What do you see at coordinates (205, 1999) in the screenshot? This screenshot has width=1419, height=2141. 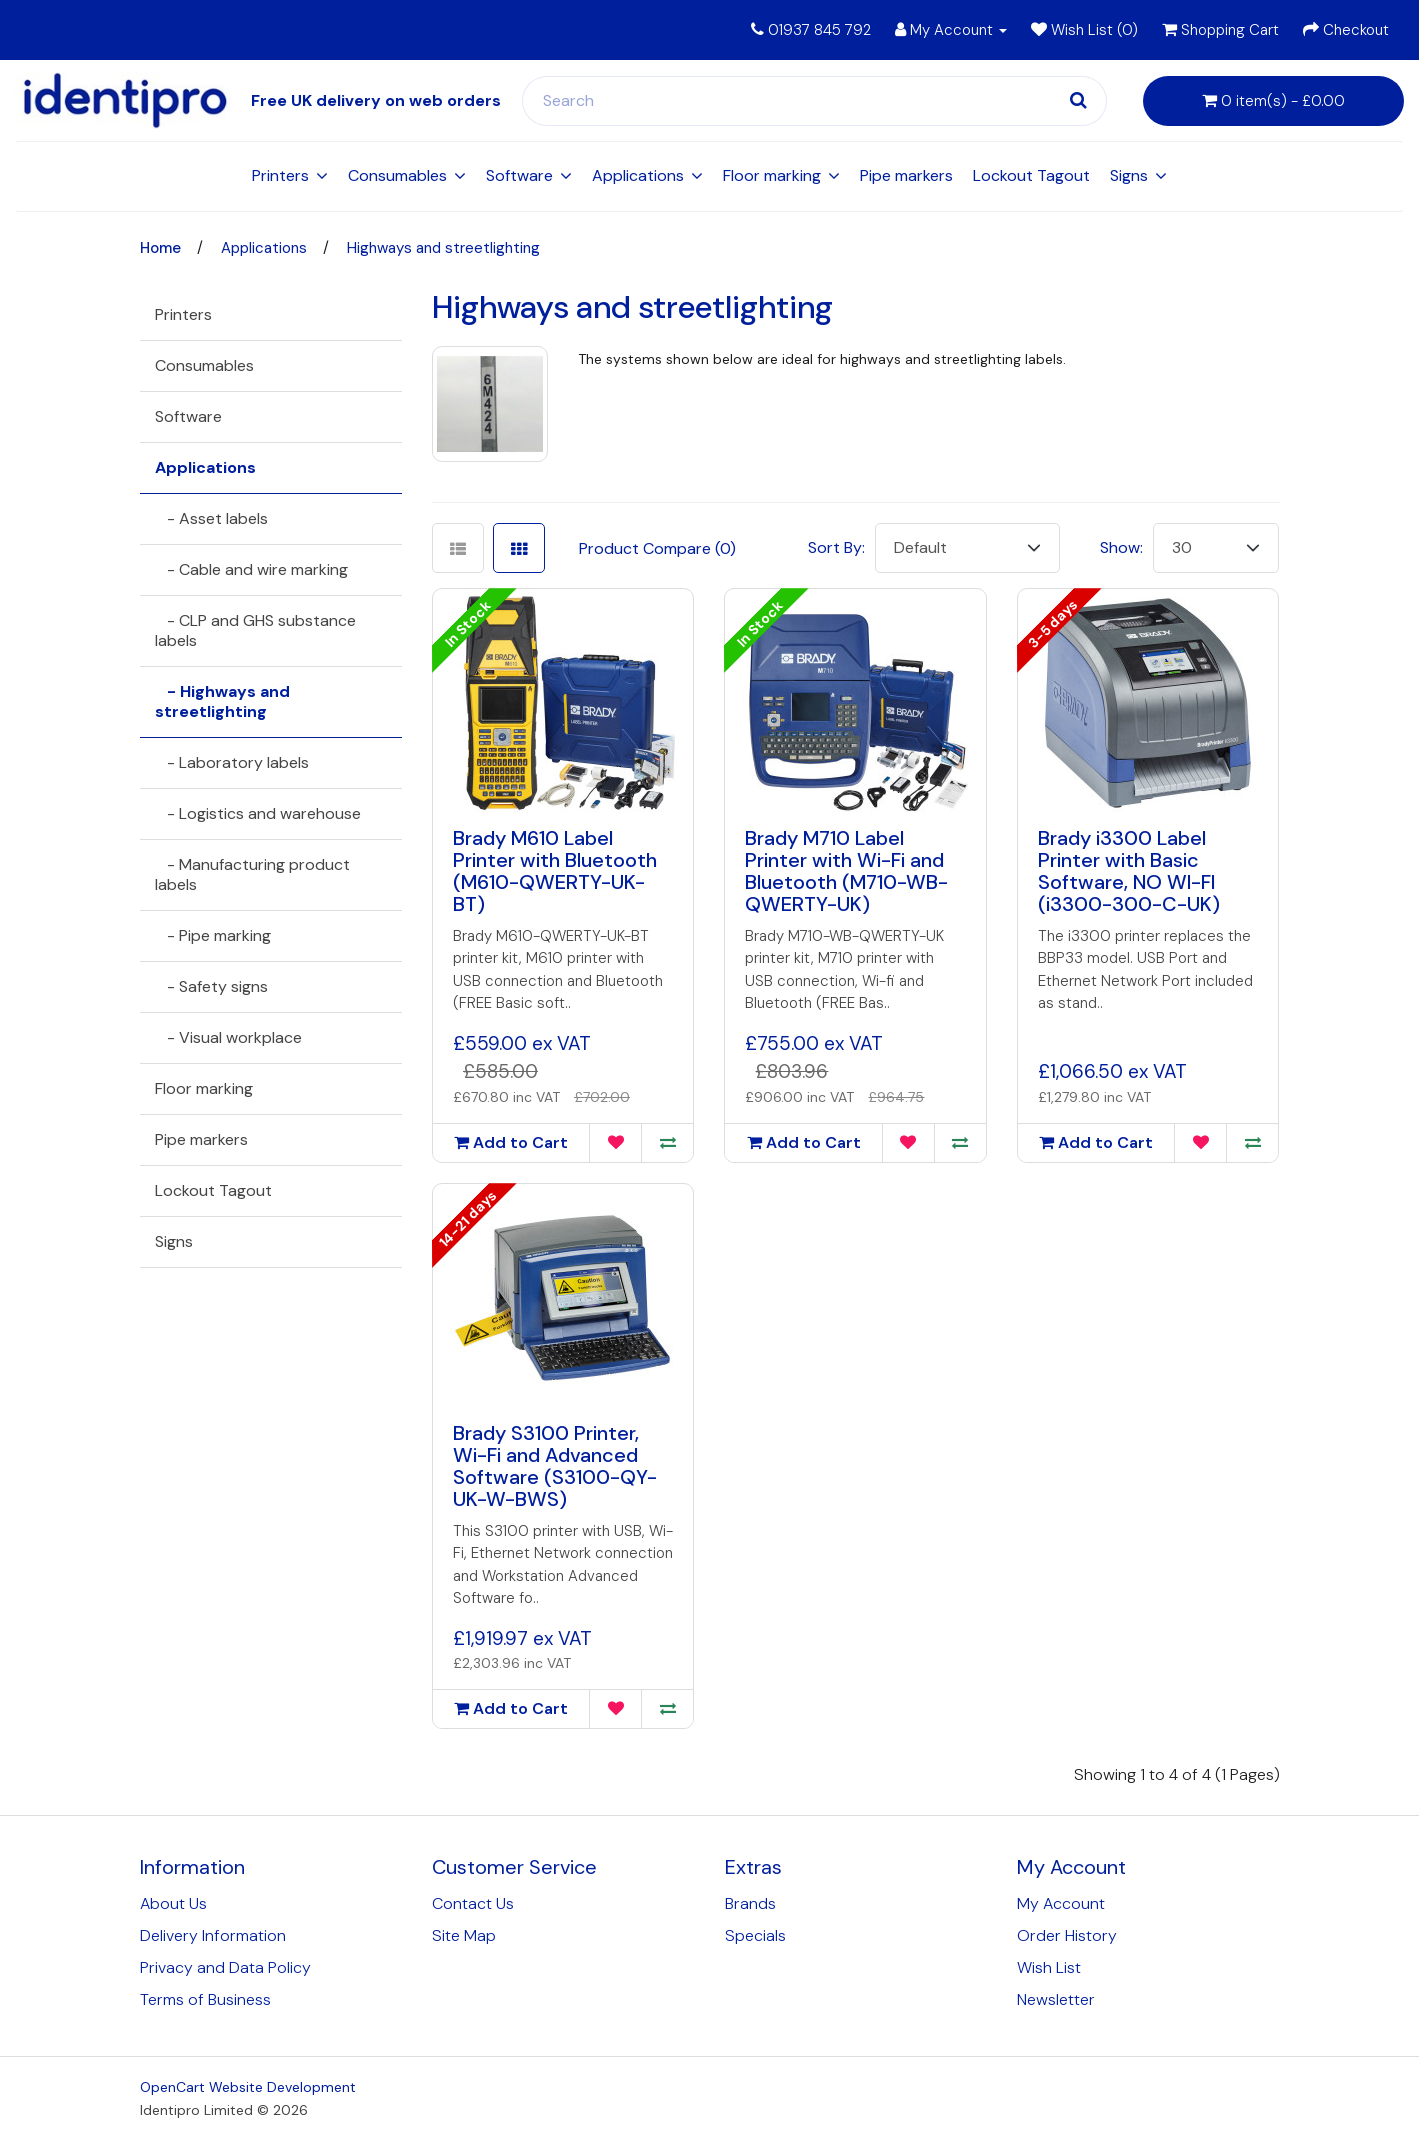 I see `Terms of Business` at bounding box center [205, 1999].